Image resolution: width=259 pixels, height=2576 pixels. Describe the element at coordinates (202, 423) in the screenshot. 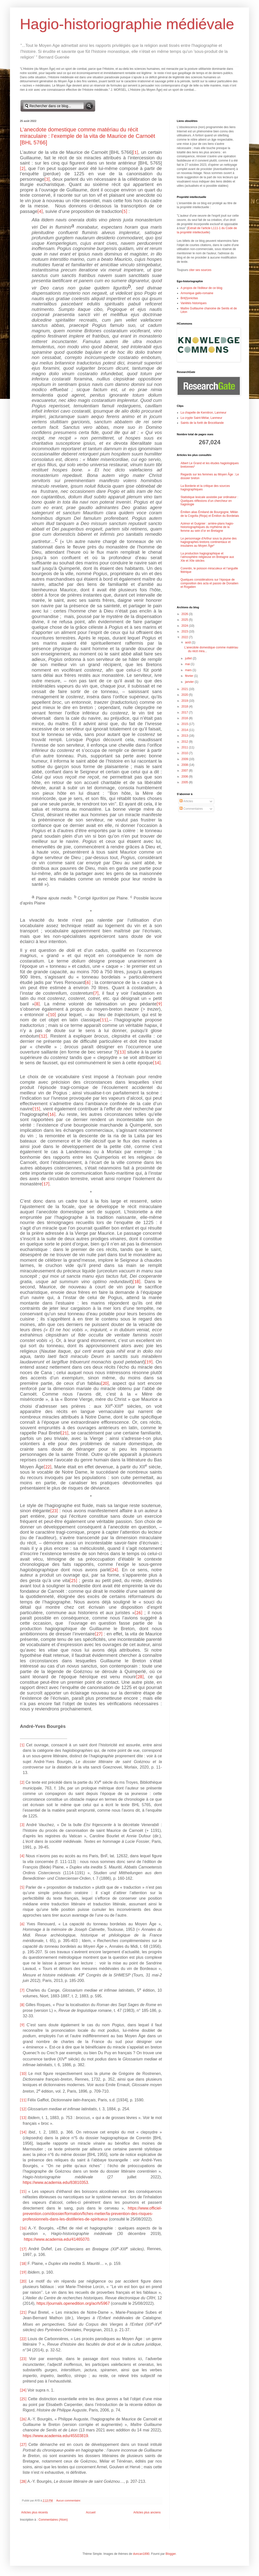

I see `Saints de la forêt de Brocéliande` at that location.